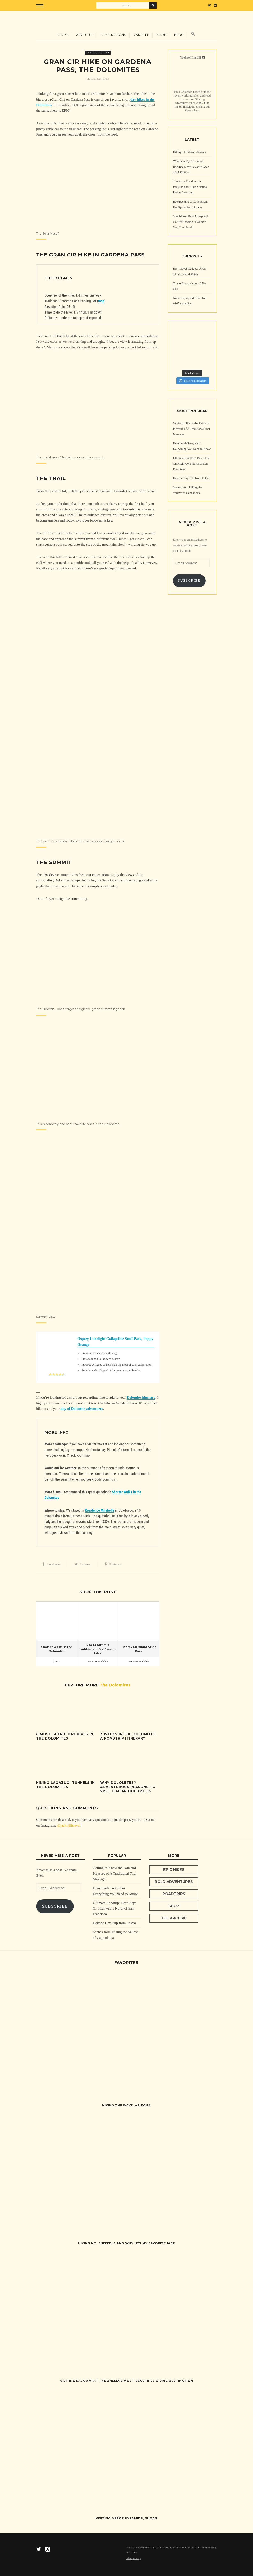 The width and height of the screenshot is (253, 2576). I want to click on Should You Rent A Jeep and Go Off Roading in Ouray? Yes, You Should., so click(190, 222).